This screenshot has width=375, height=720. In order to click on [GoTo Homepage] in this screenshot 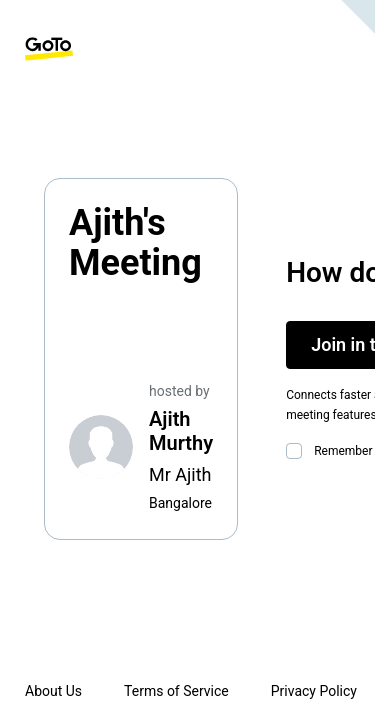, I will do `click(49, 49)`.